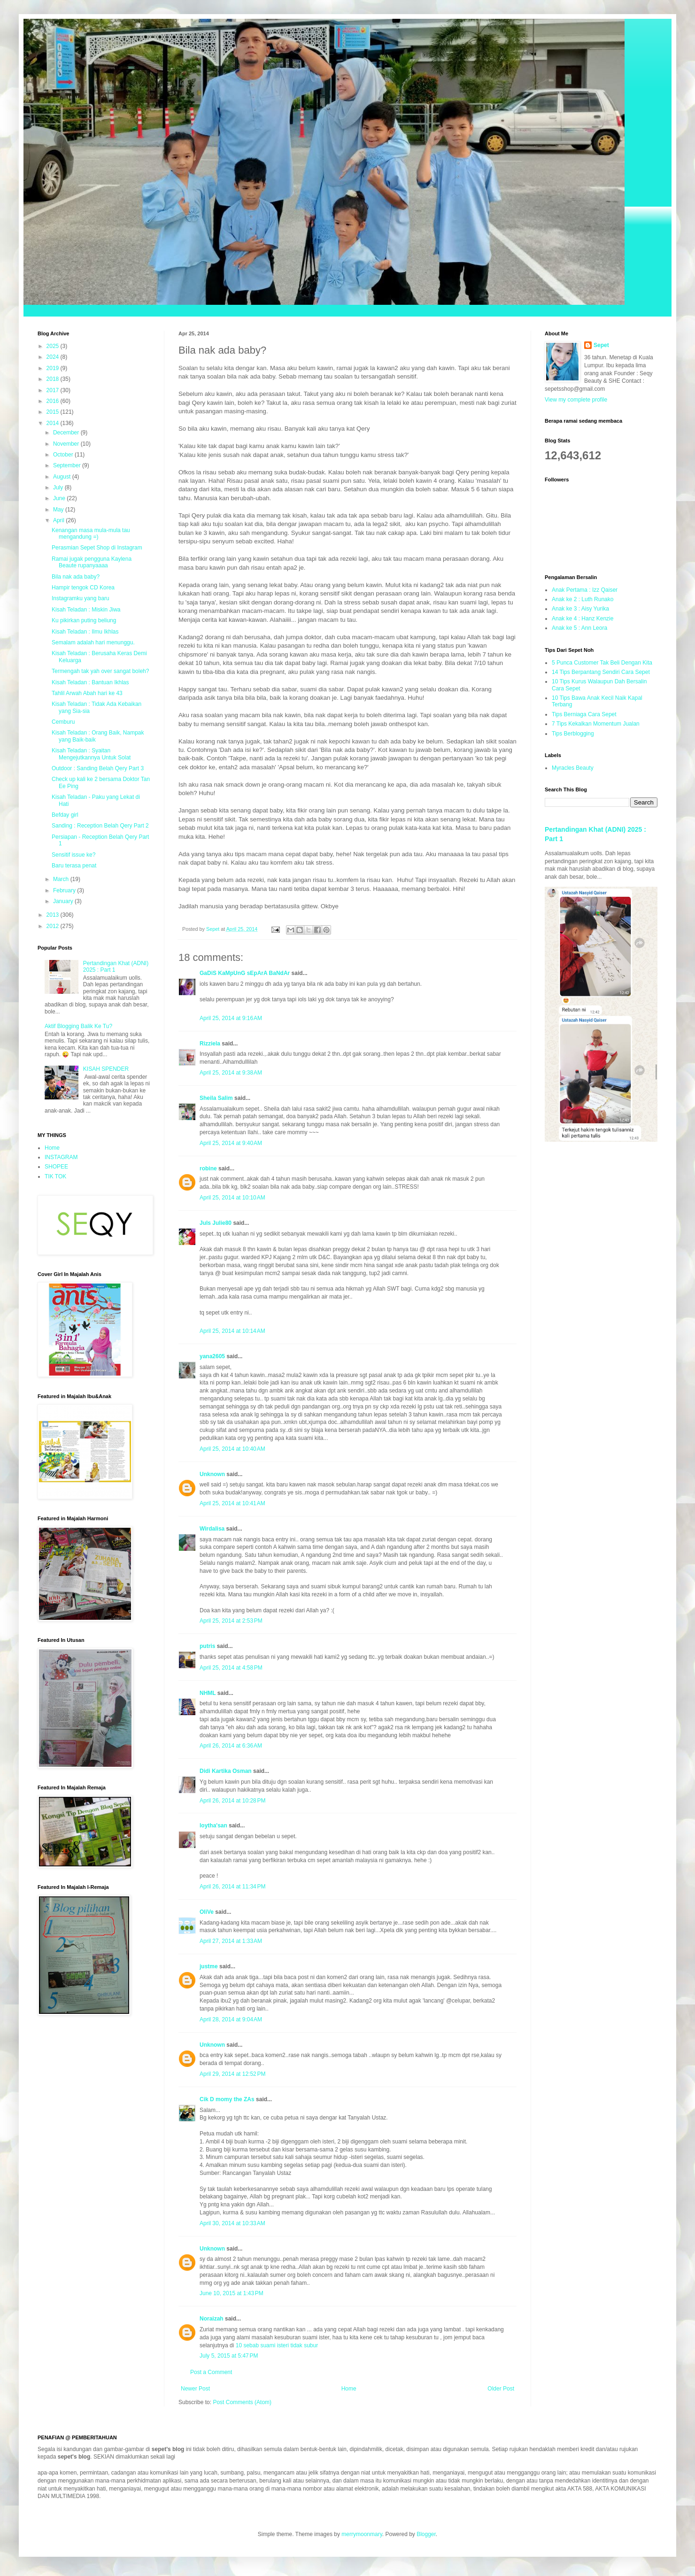  I want to click on KISAH SPENDER, so click(106, 1069).